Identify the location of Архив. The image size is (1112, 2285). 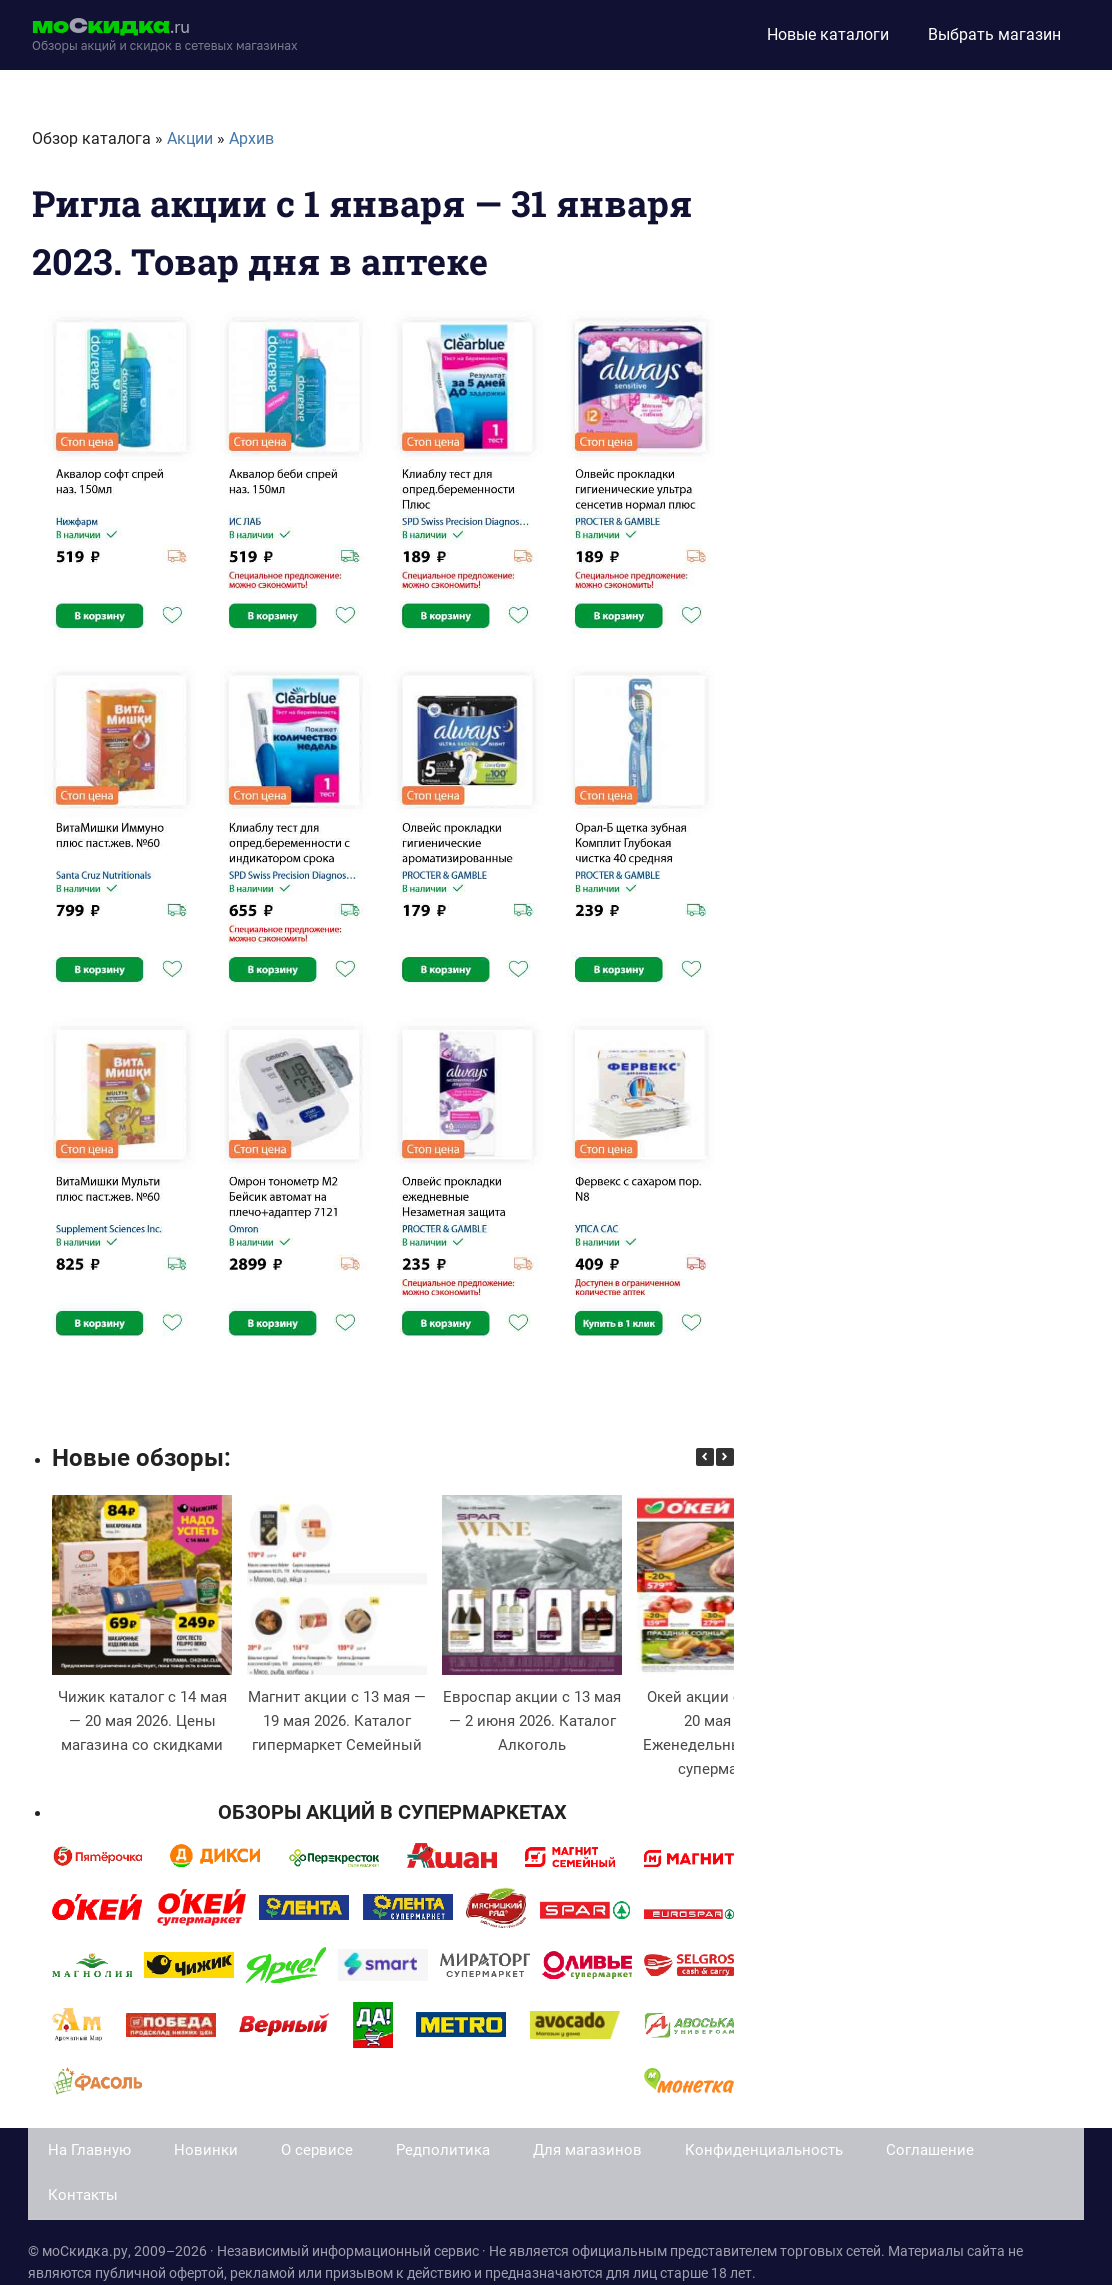
(251, 138).